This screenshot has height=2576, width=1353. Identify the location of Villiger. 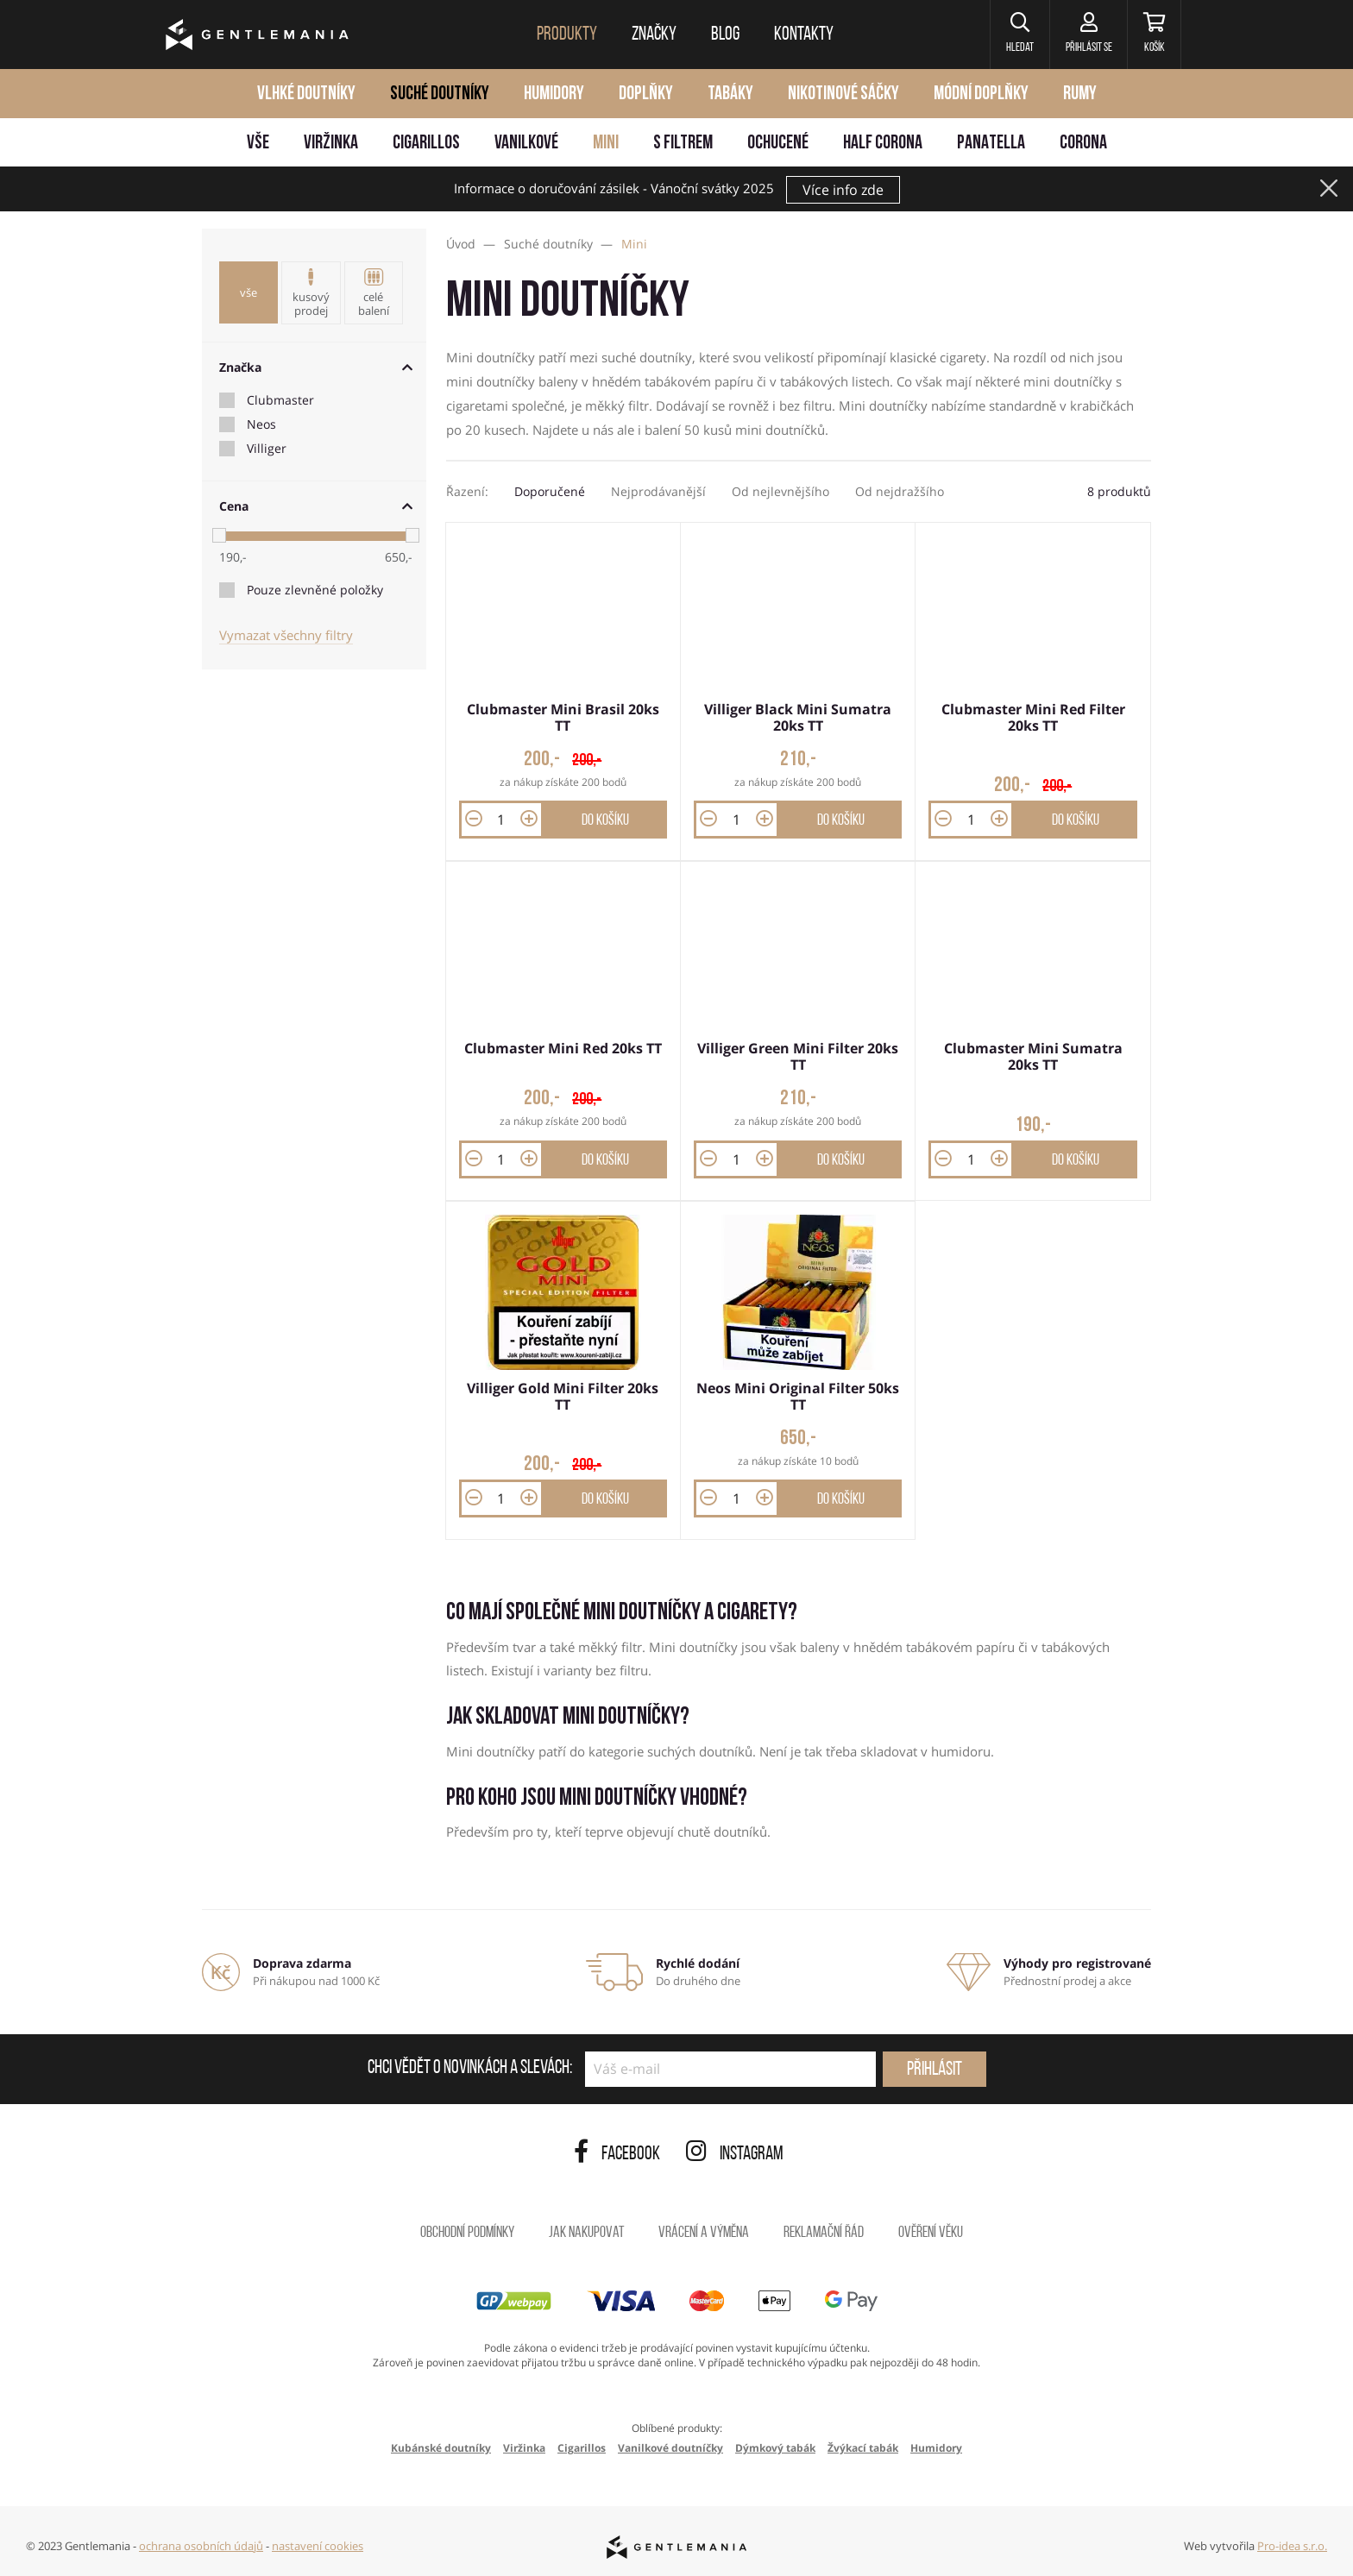
(266, 448).